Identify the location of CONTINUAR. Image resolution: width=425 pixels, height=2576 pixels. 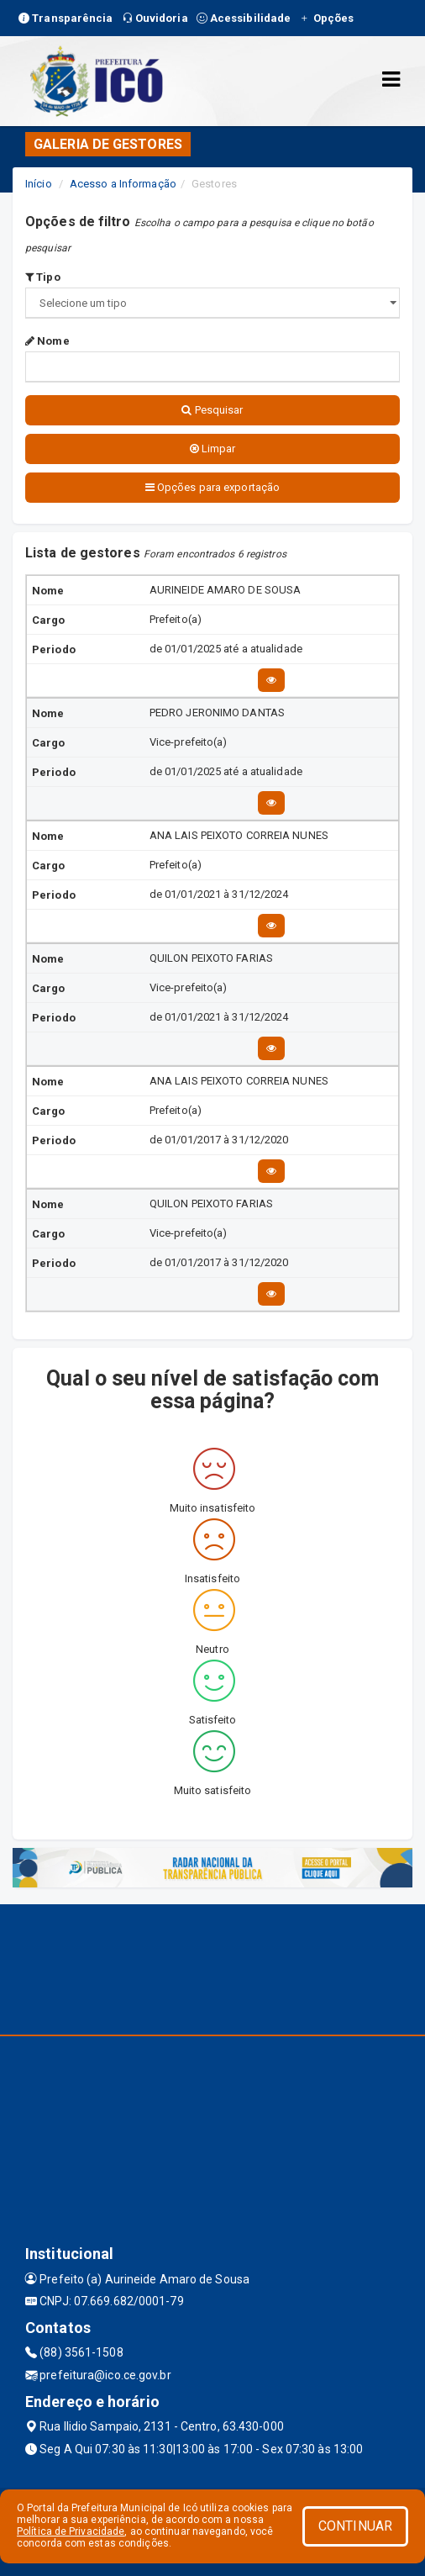
(355, 2526).